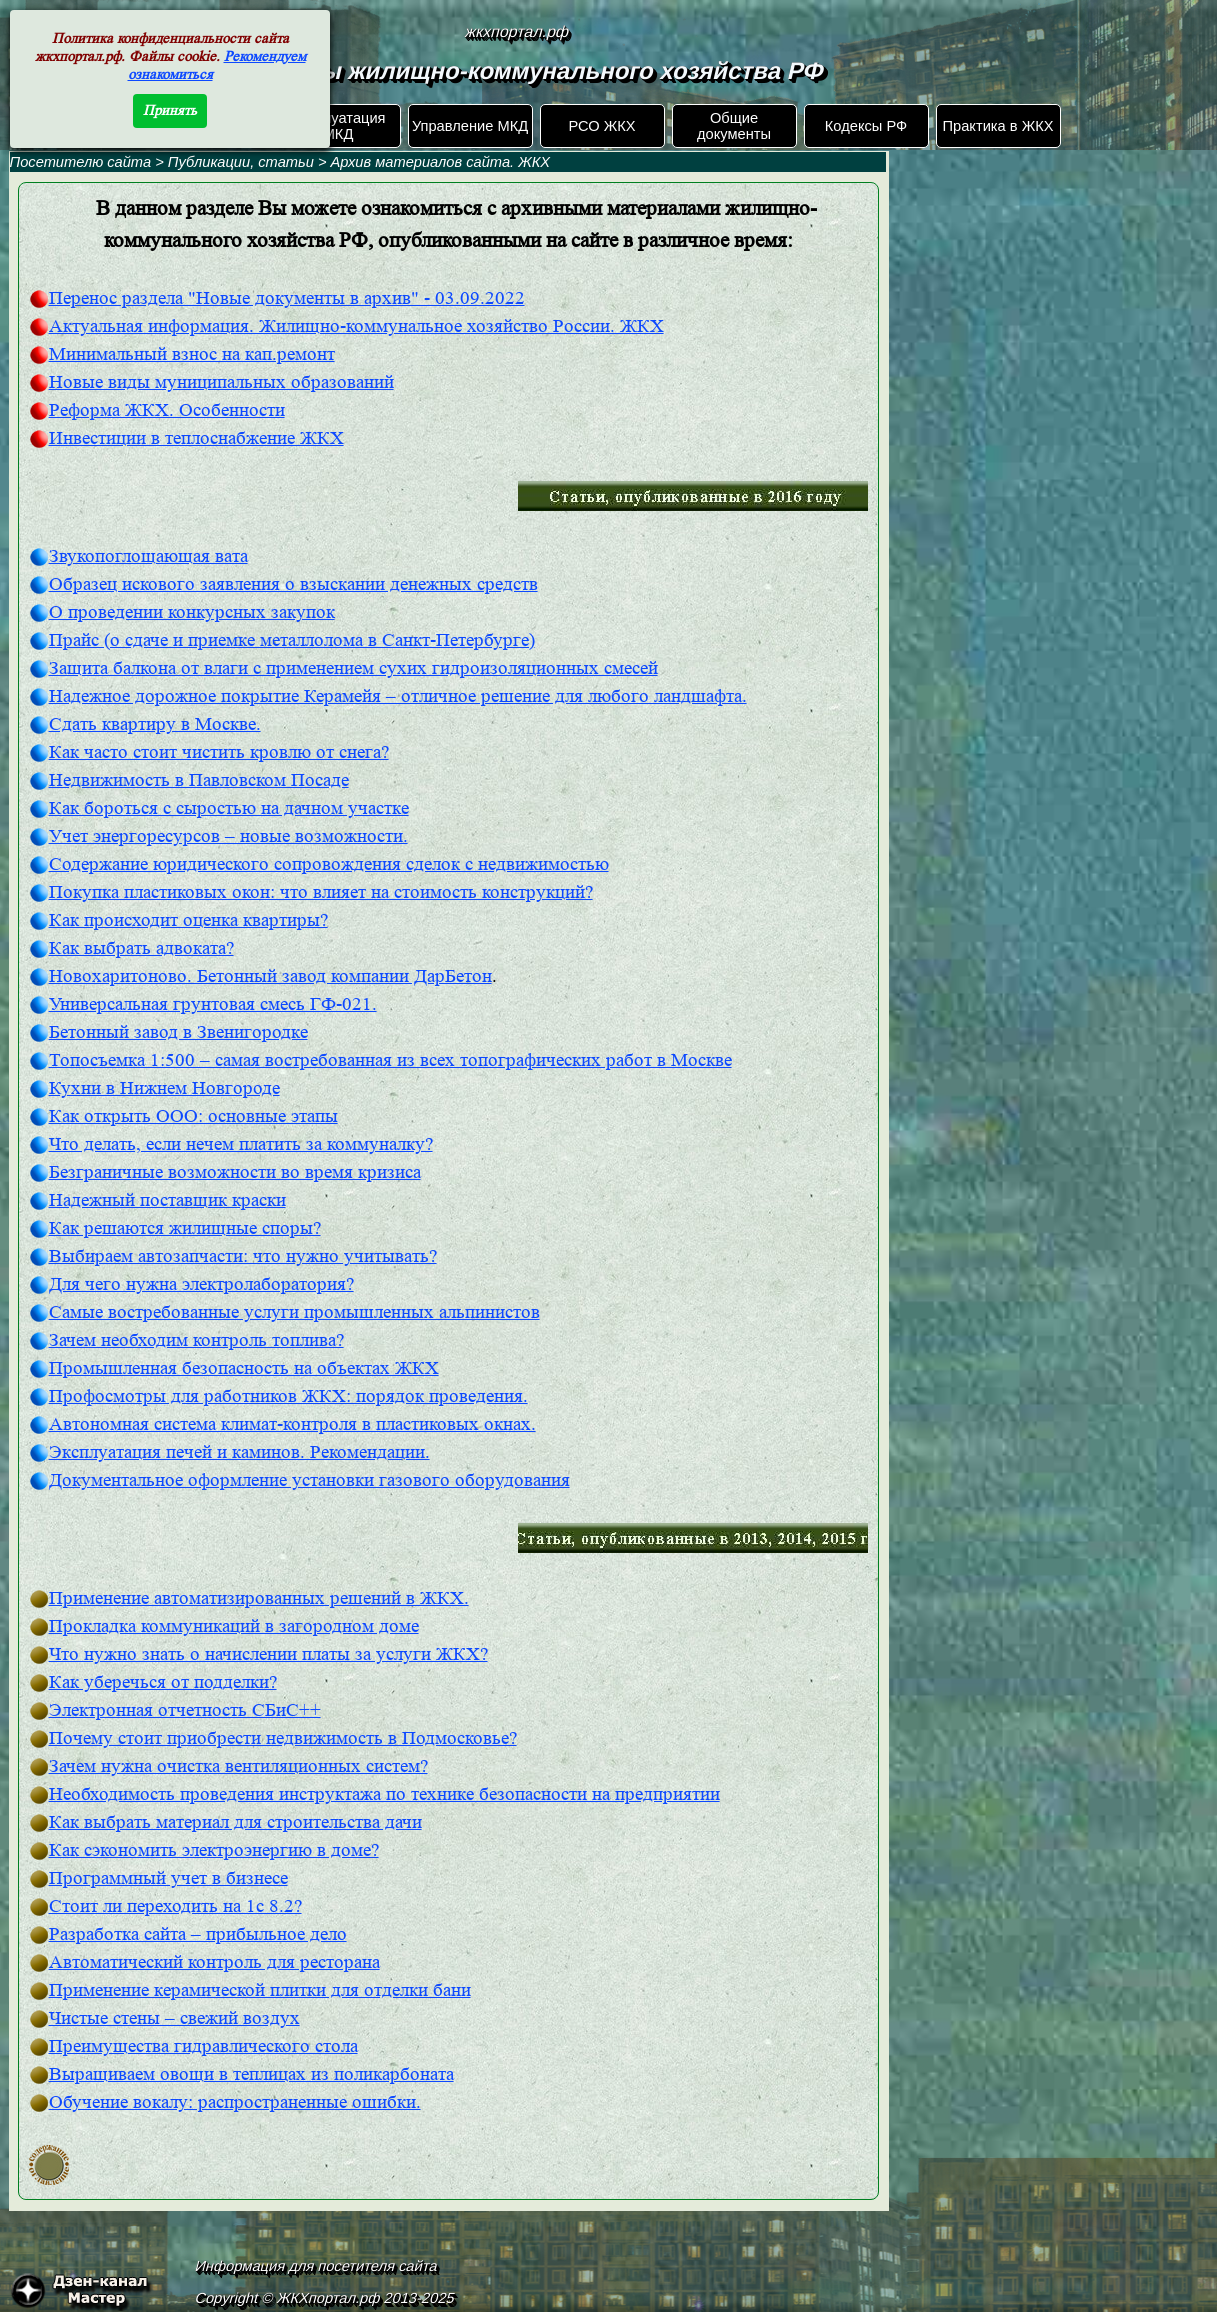 Image resolution: width=1217 pixels, height=2312 pixels. I want to click on Содержание юридического сопровождения сделок с недвижимостью, so click(329, 864).